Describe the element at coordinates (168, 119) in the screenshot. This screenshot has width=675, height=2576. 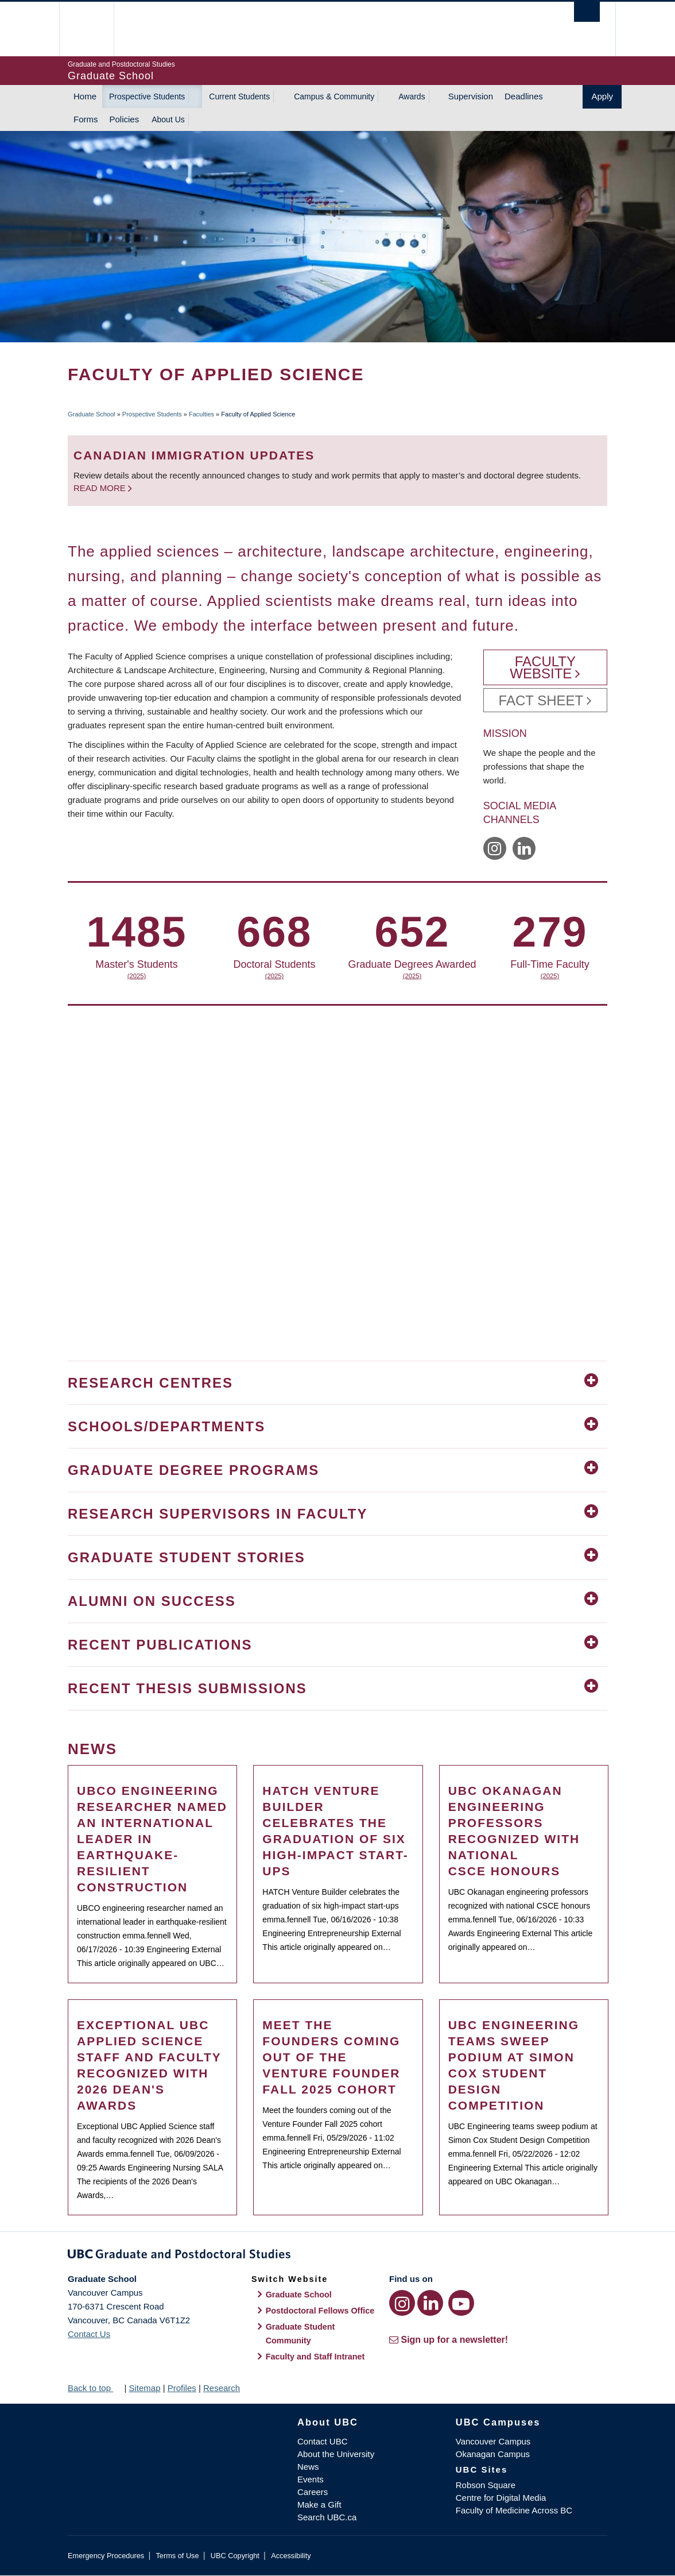
I see `About Us` at that location.